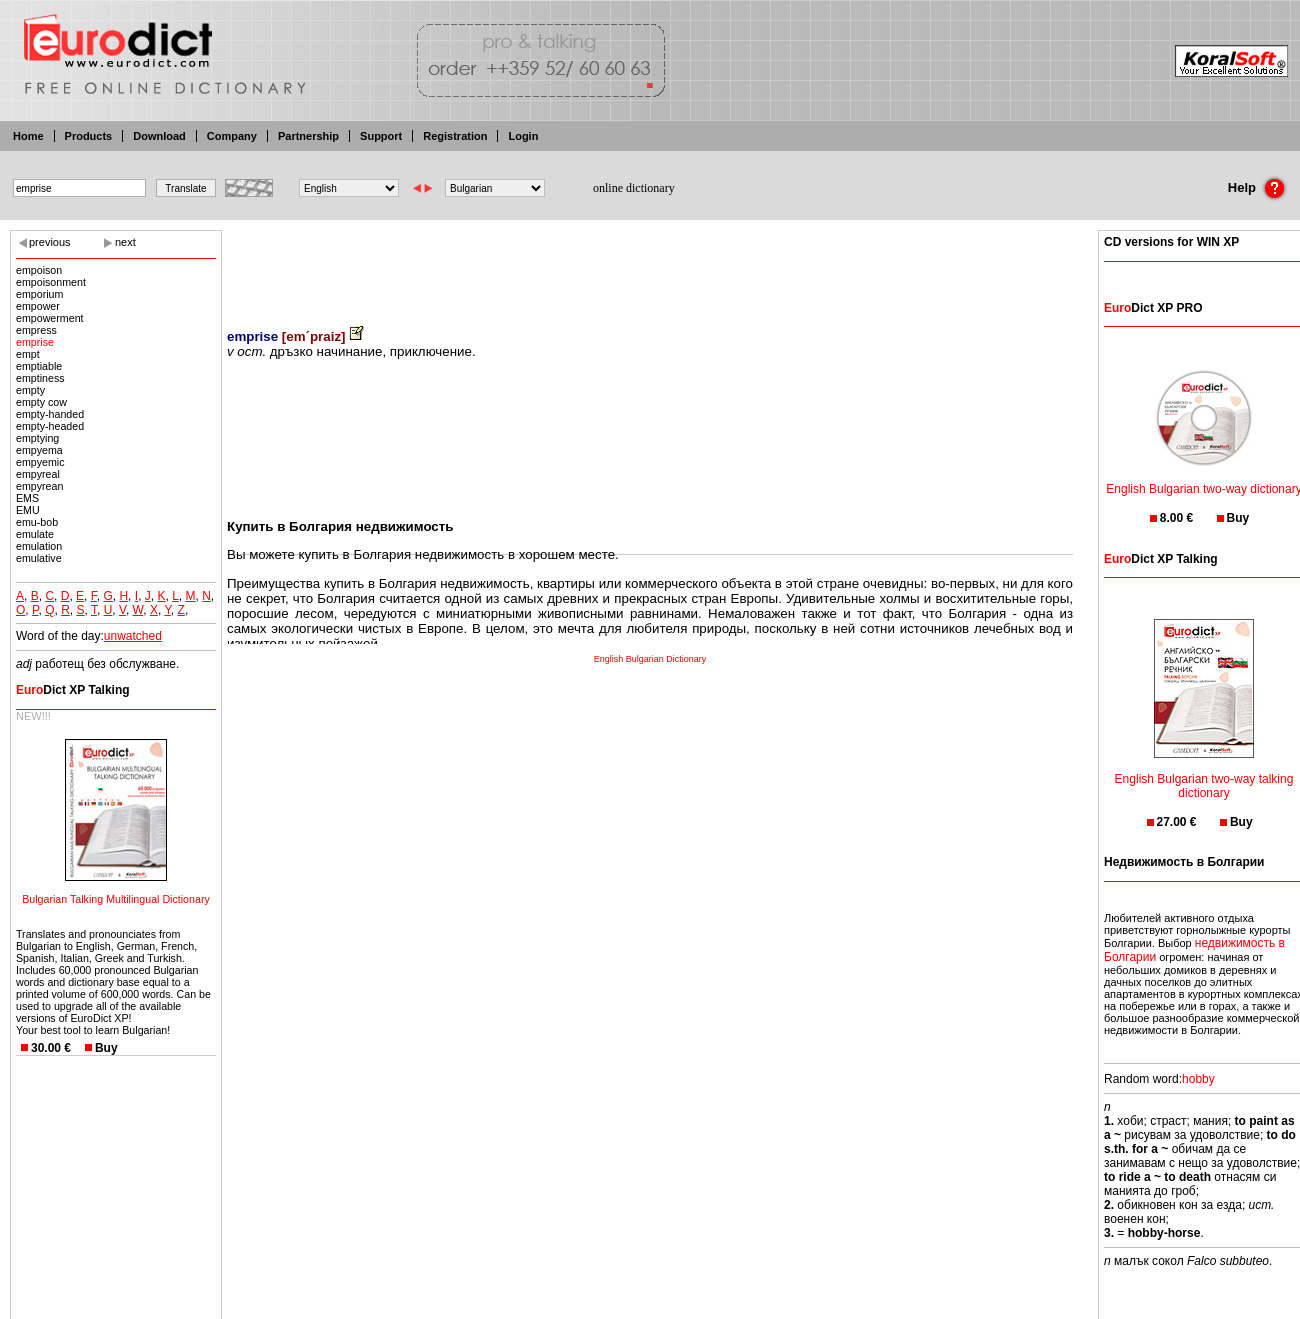 This screenshot has width=1300, height=1319. I want to click on empt, so click(28, 354).